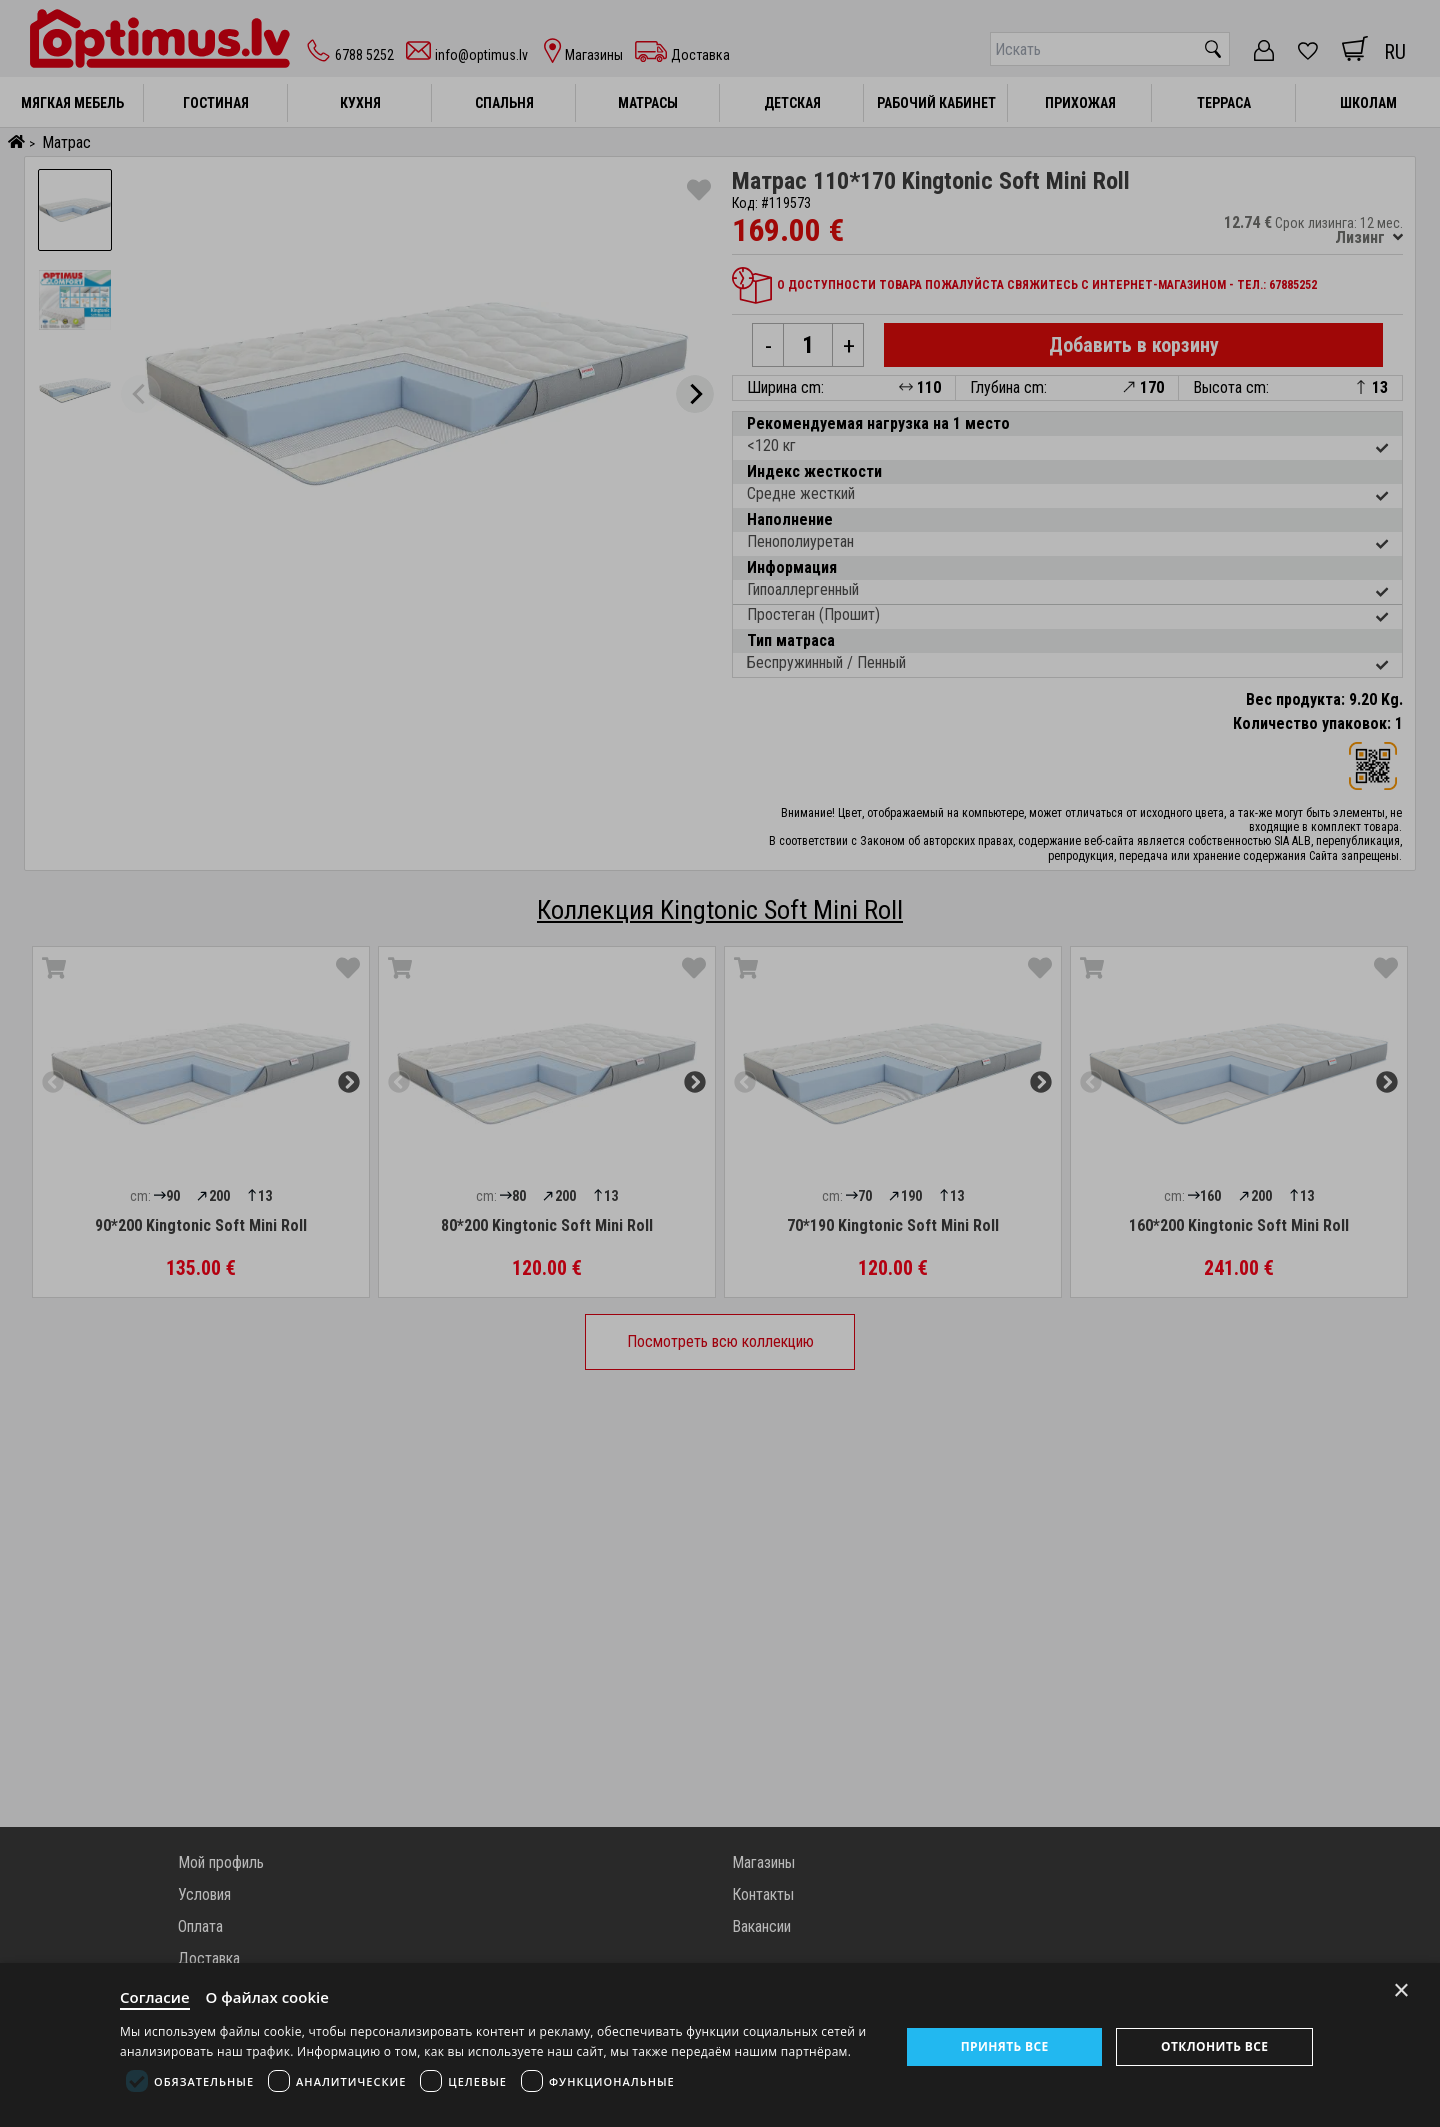  I want to click on Согласие, so click(155, 1997).